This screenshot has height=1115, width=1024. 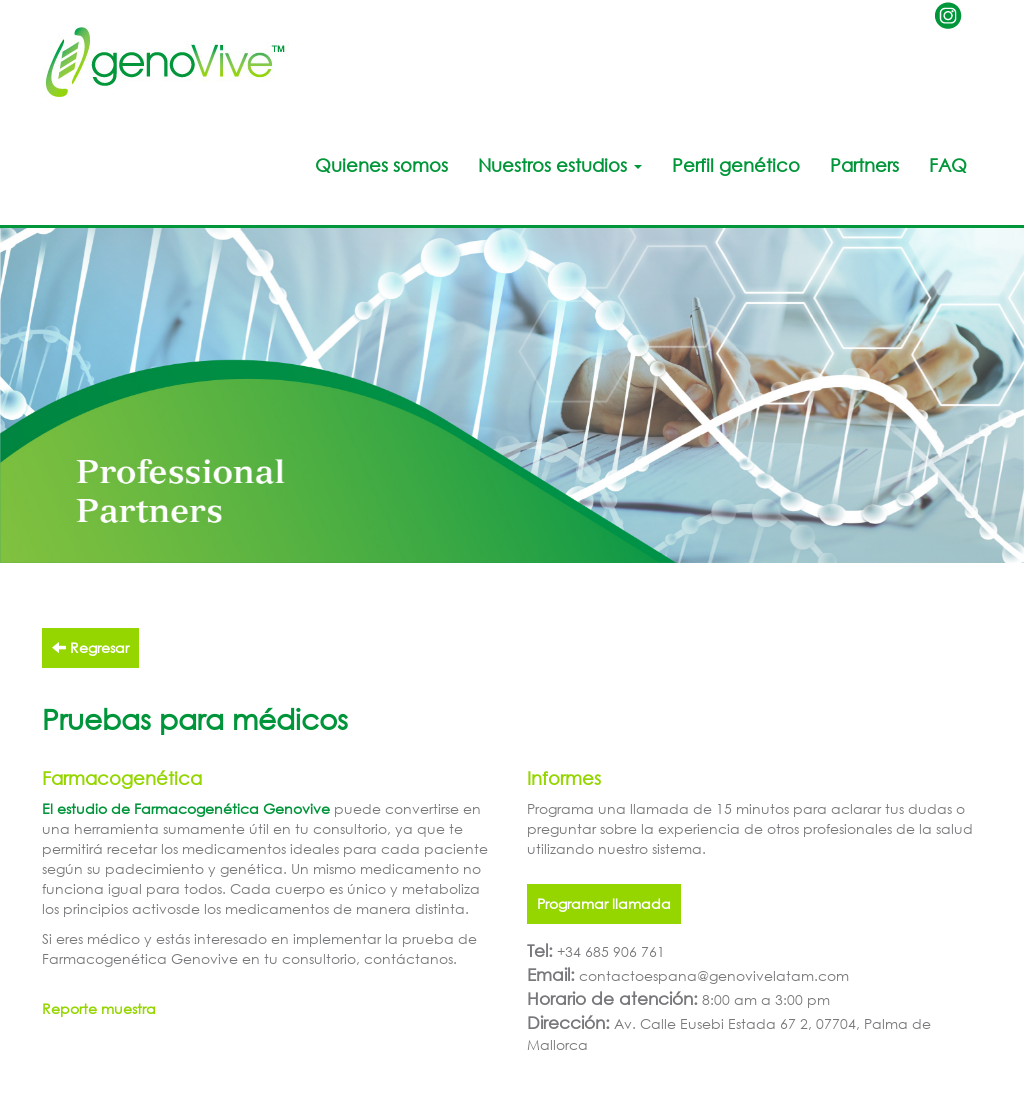 What do you see at coordinates (948, 165) in the screenshot?
I see `FAQ` at bounding box center [948, 165].